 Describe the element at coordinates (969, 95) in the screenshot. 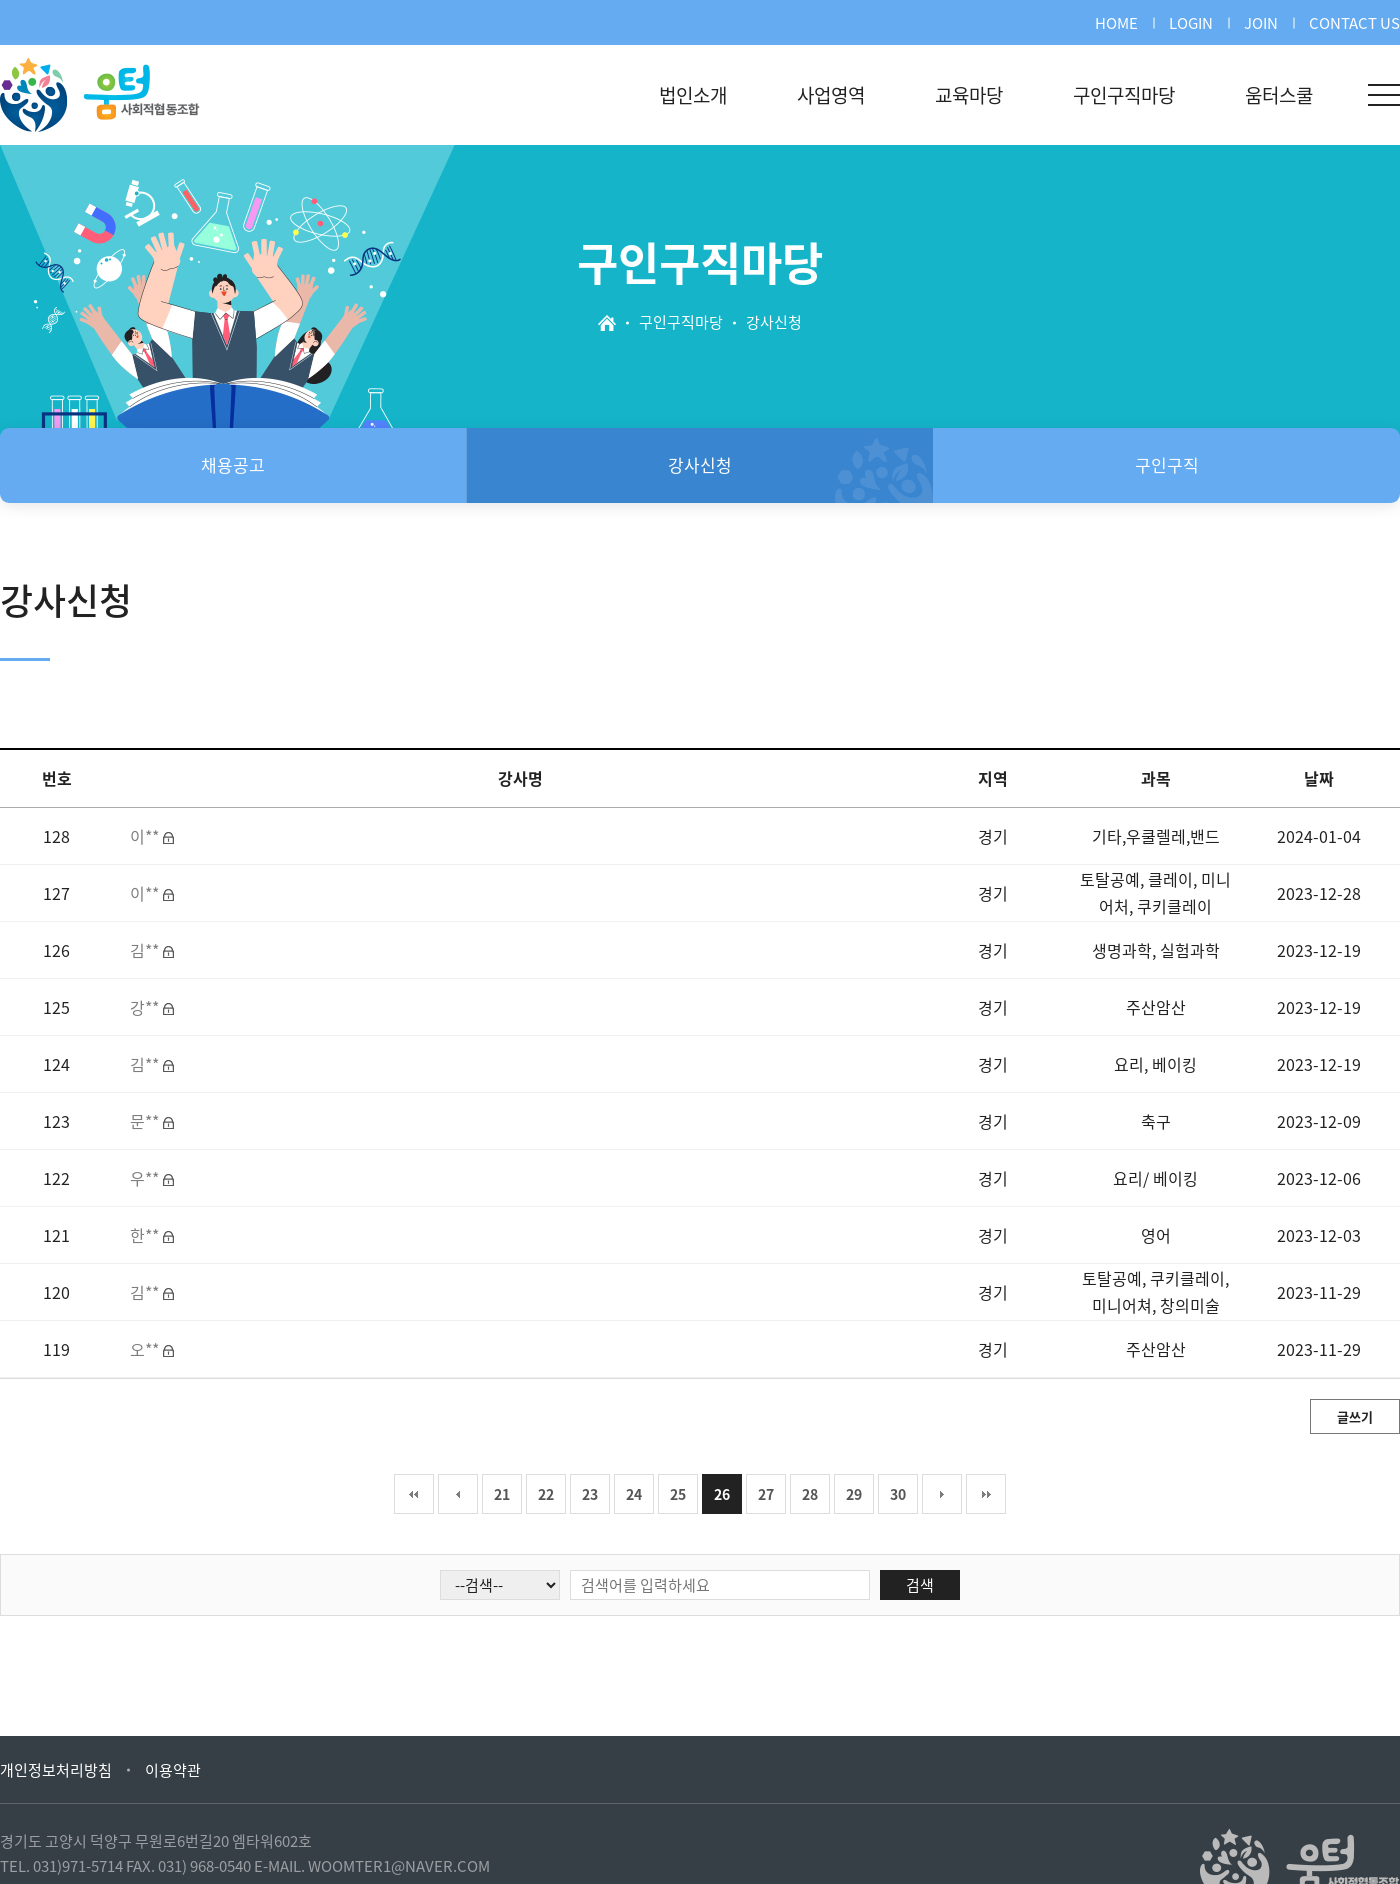

I see `교육마당` at that location.